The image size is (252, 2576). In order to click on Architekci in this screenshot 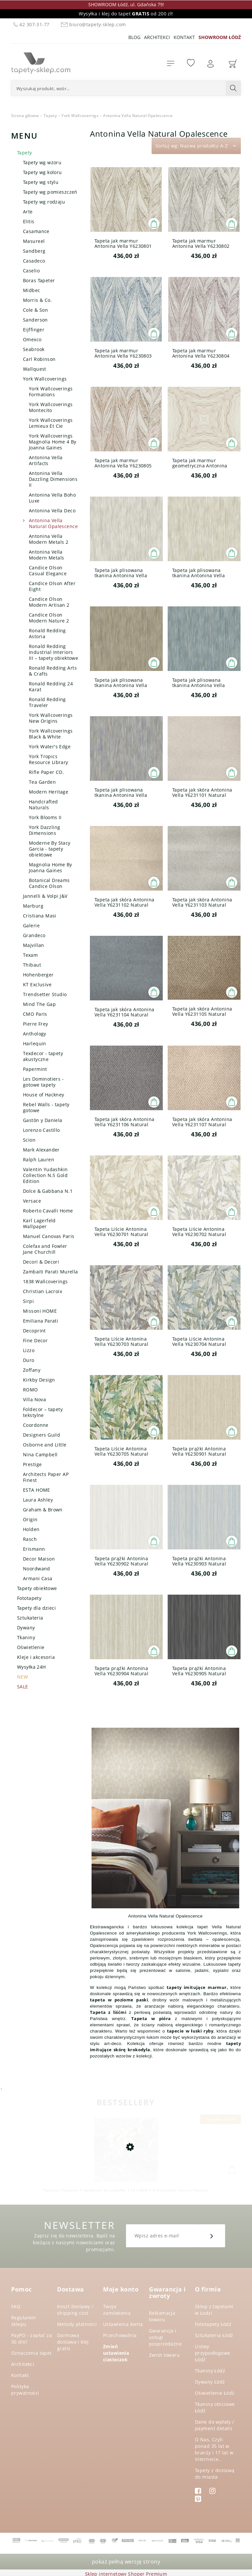, I will do `click(157, 37)`.